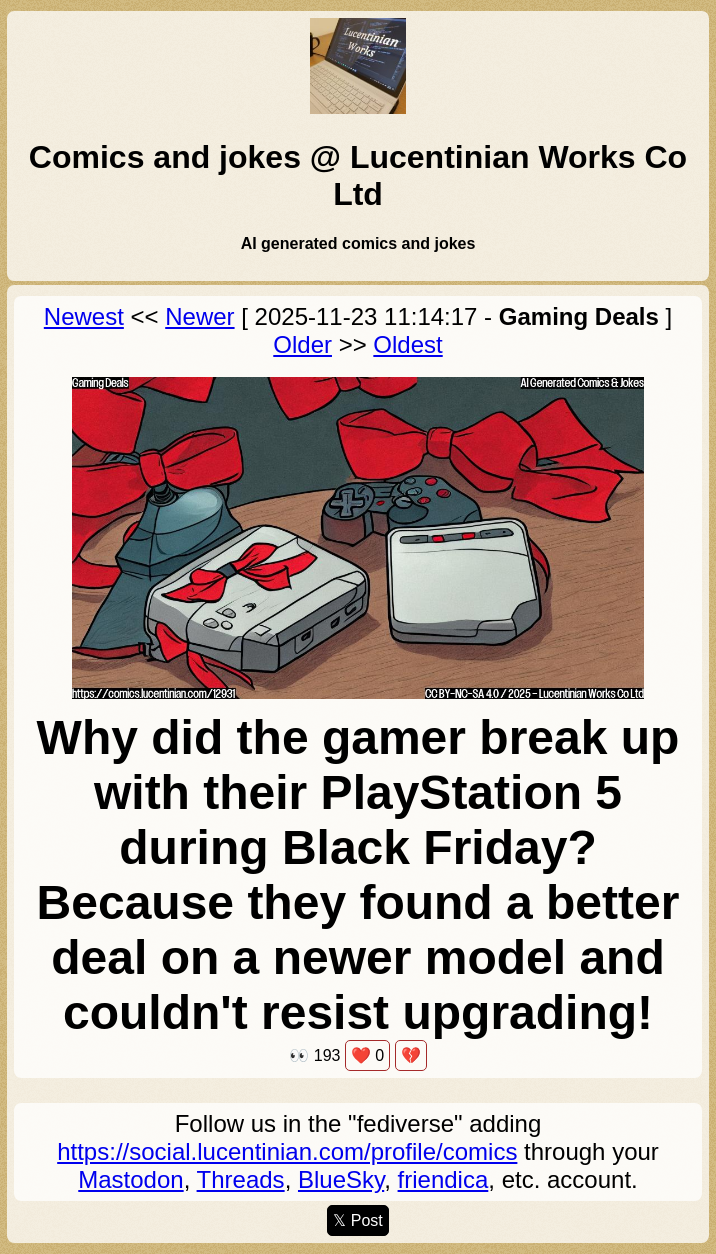  Describe the element at coordinates (341, 1179) in the screenshot. I see `BlueSky` at that location.